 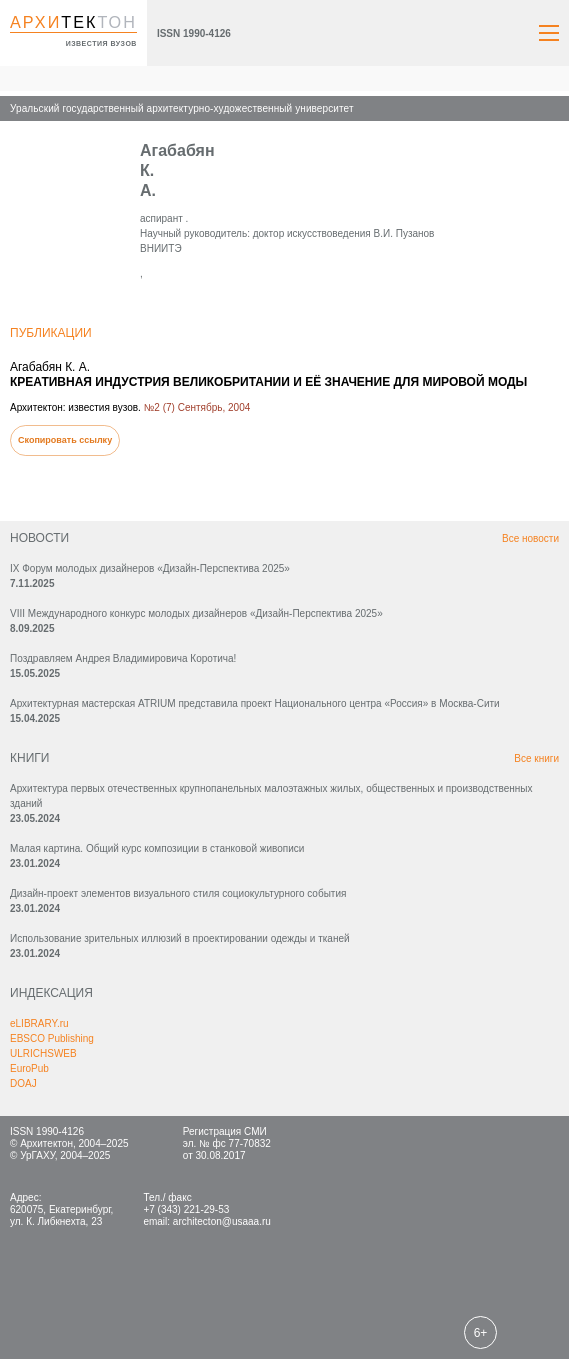 What do you see at coordinates (65, 440) in the screenshot?
I see `Скопировать ссылку` at bounding box center [65, 440].